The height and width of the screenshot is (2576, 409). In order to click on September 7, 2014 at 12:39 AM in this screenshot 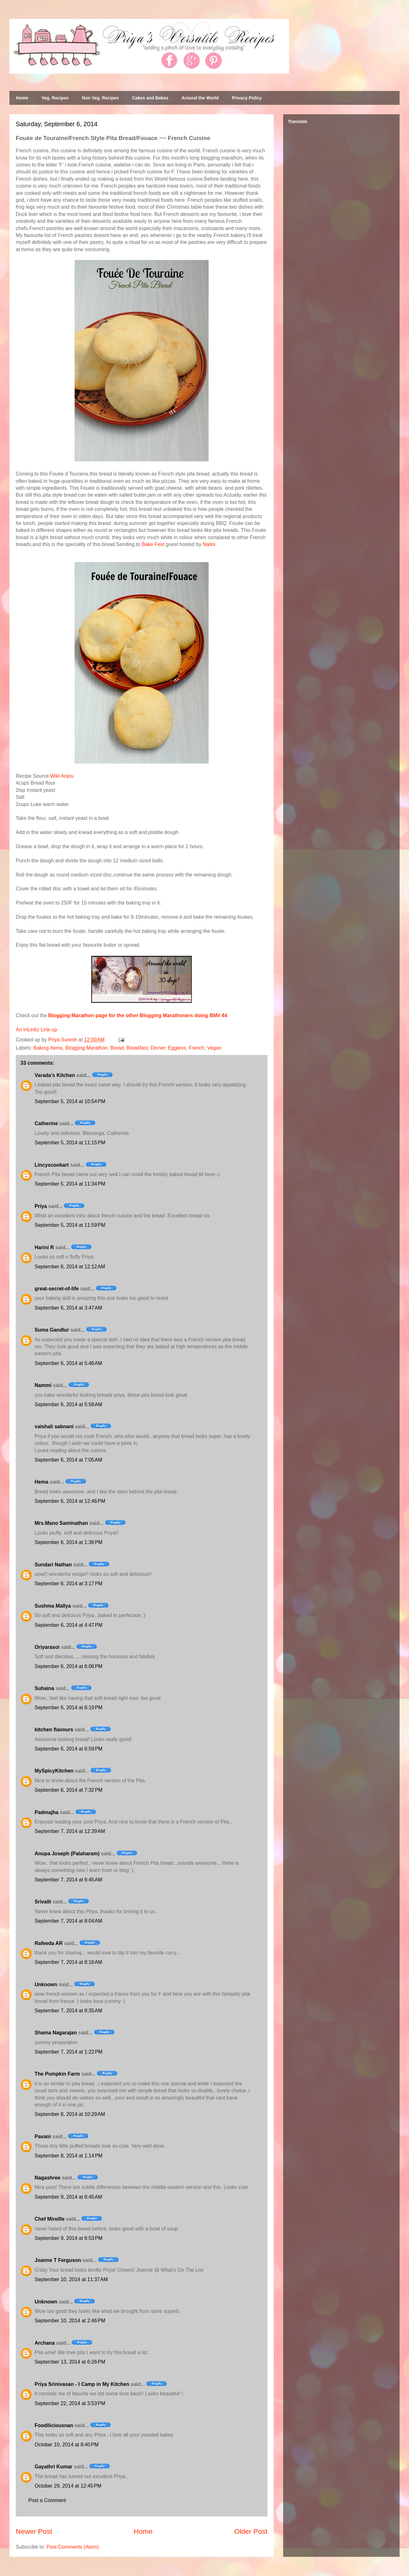, I will do `click(70, 1831)`.